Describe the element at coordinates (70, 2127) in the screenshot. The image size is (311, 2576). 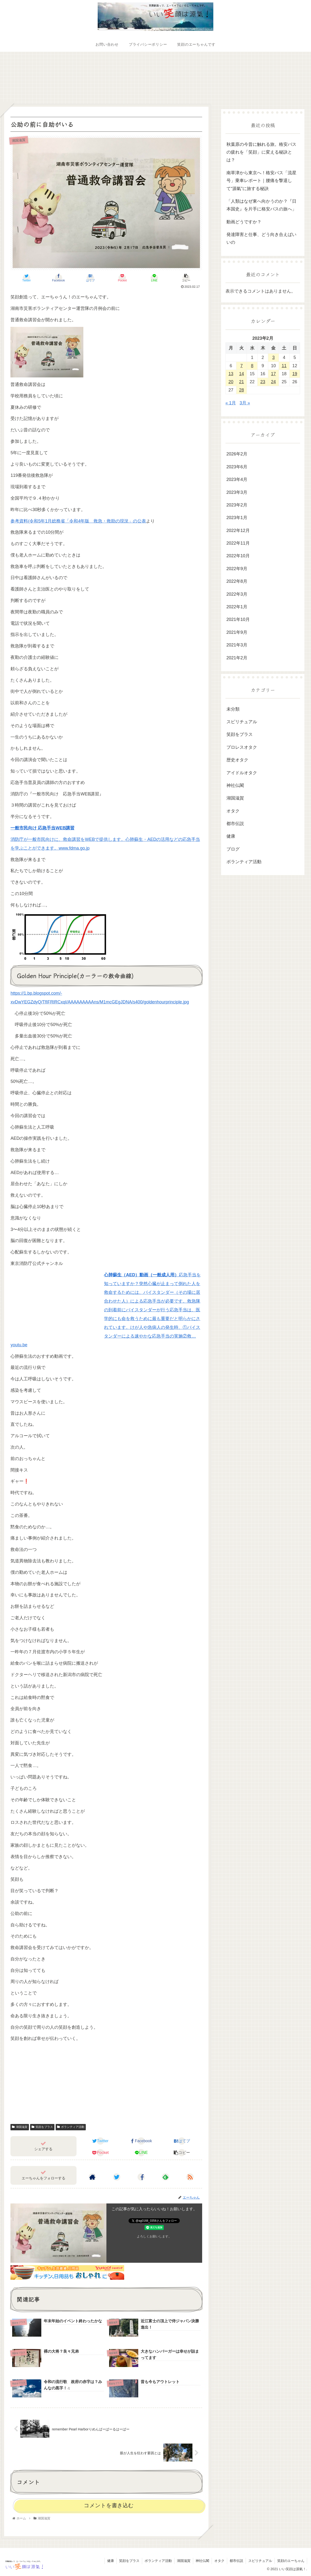
I see `ボランティア活動` at that location.